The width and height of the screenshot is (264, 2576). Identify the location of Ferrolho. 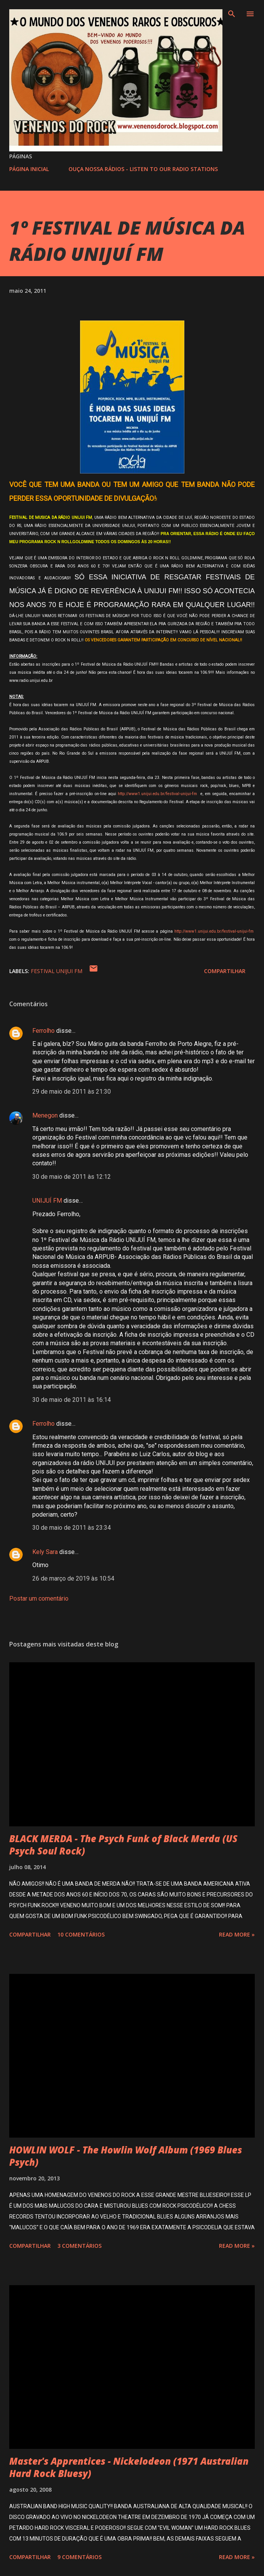
(43, 1030).